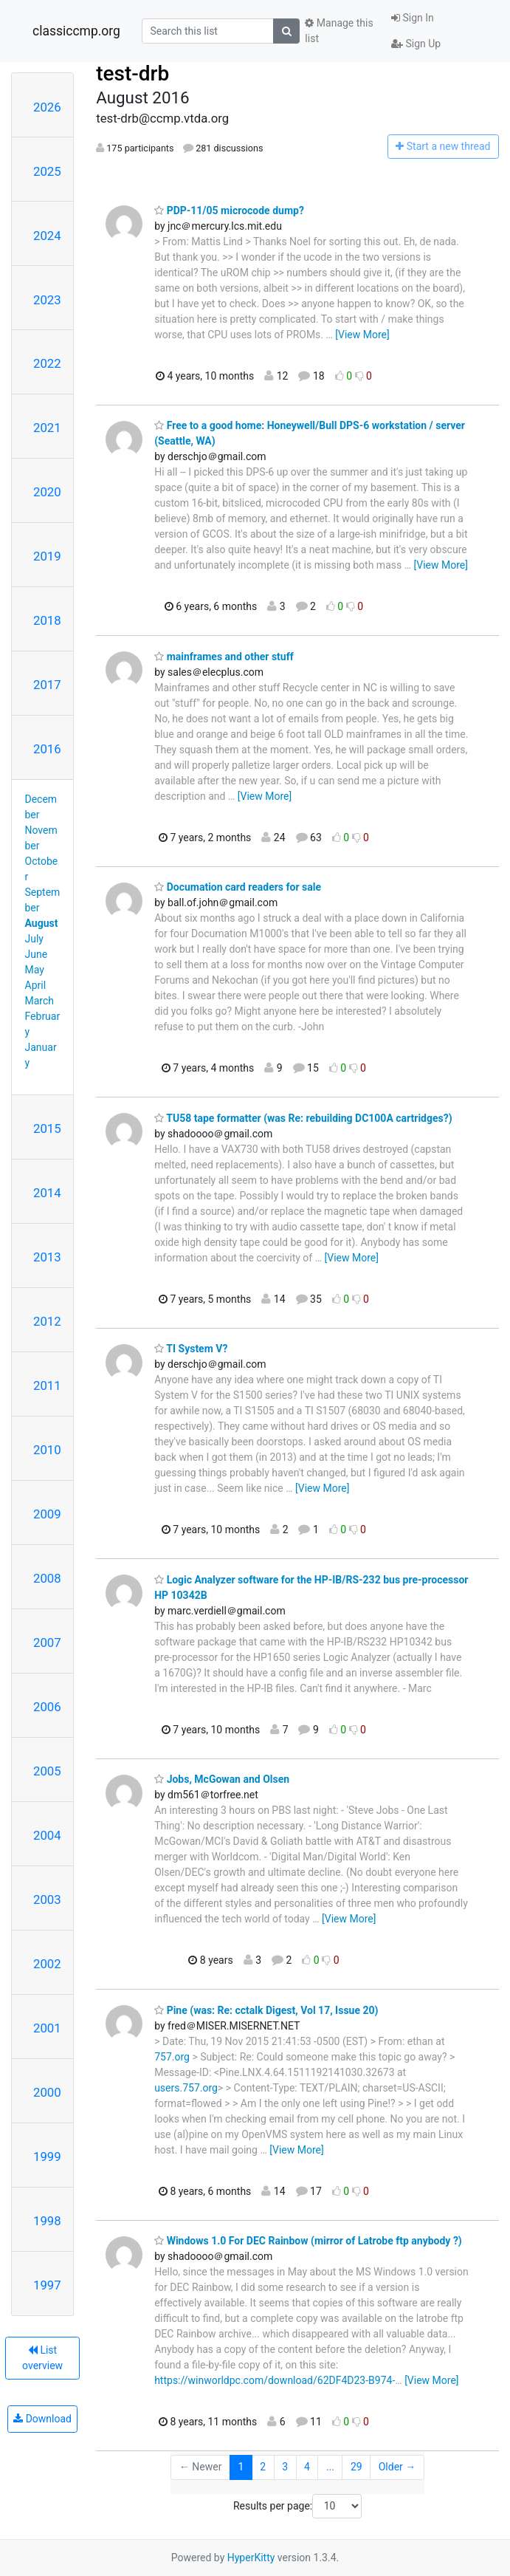  What do you see at coordinates (47, 748) in the screenshot?
I see `2016` at bounding box center [47, 748].